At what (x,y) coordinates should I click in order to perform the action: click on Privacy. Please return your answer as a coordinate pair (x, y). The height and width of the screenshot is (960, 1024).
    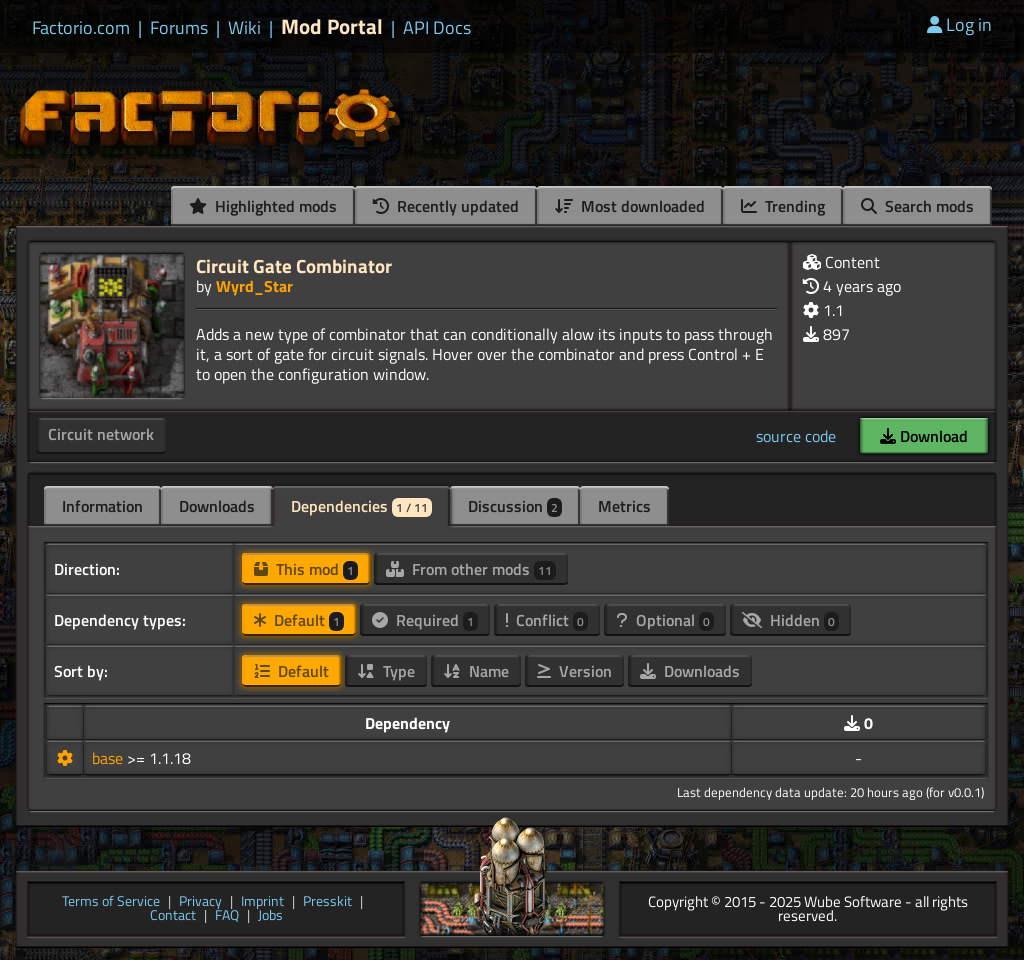
    Looking at the image, I should click on (200, 902).